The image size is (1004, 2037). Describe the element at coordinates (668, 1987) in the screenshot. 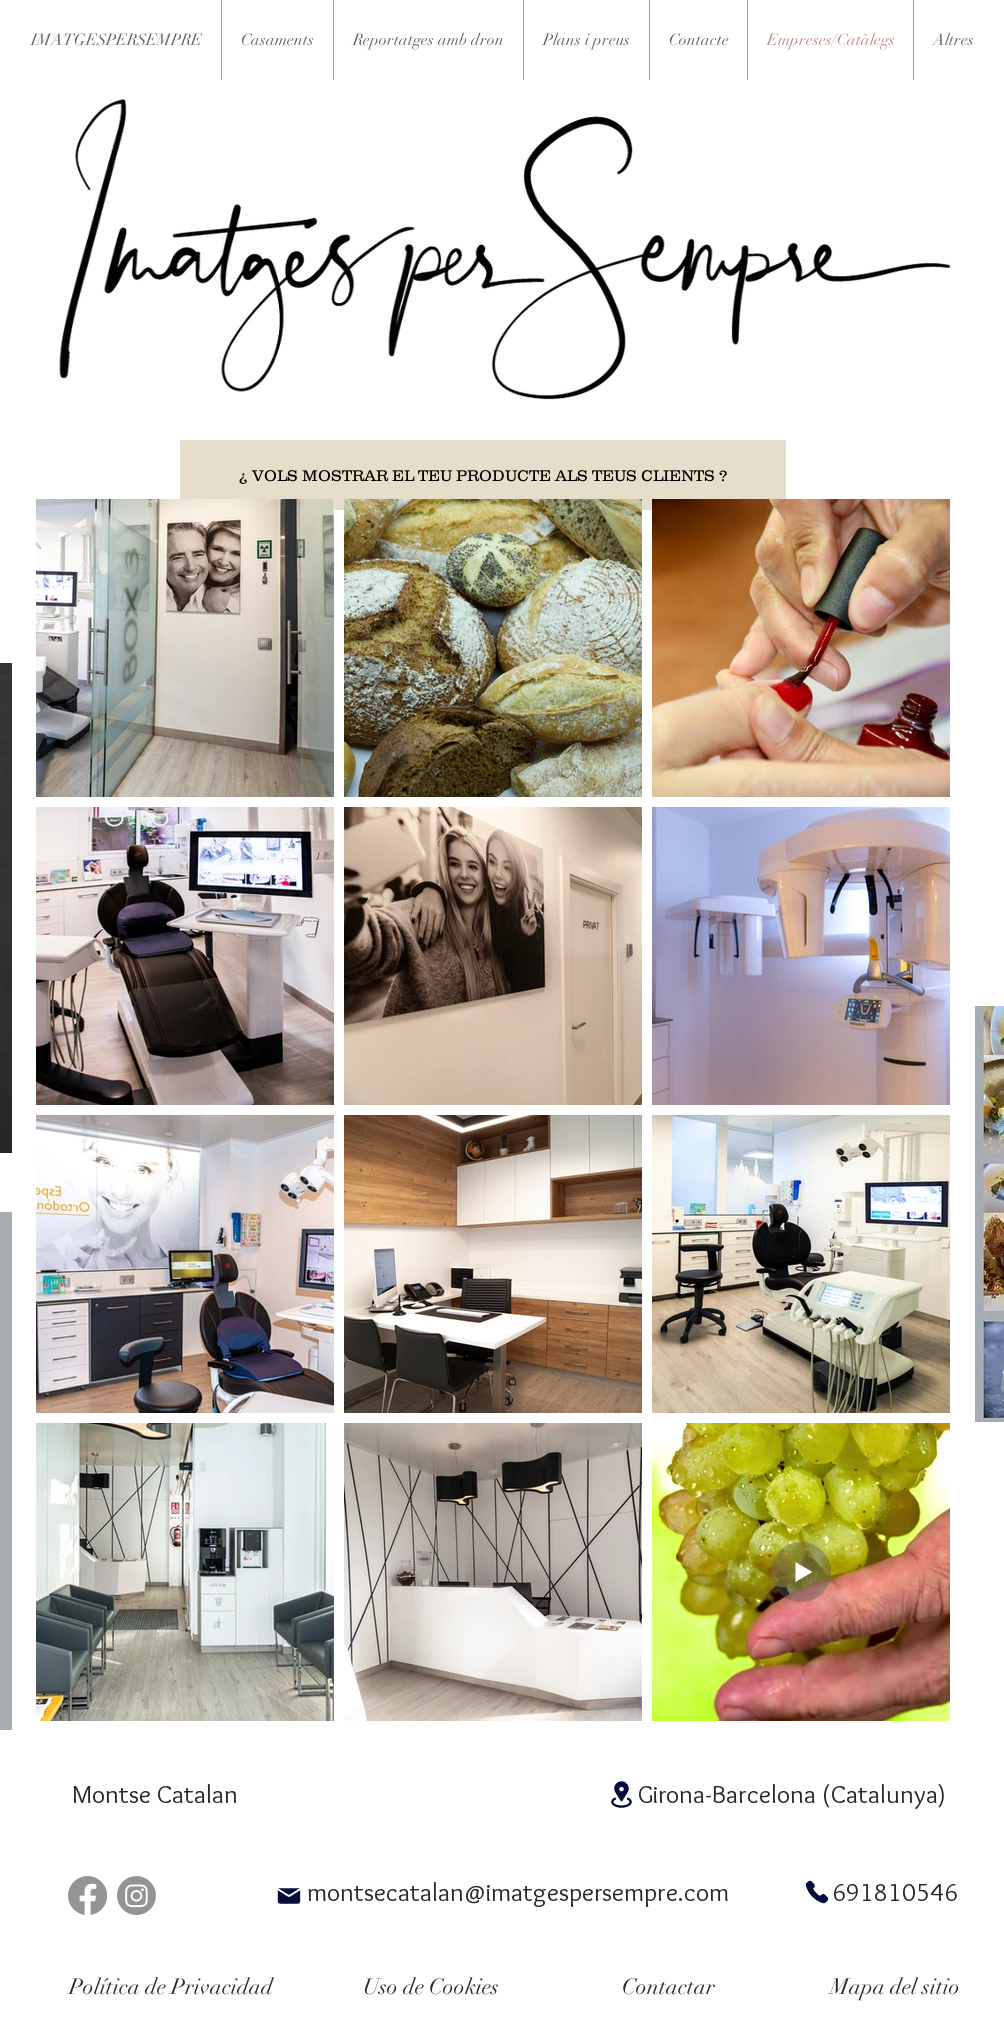

I see `[Contactar]` at that location.